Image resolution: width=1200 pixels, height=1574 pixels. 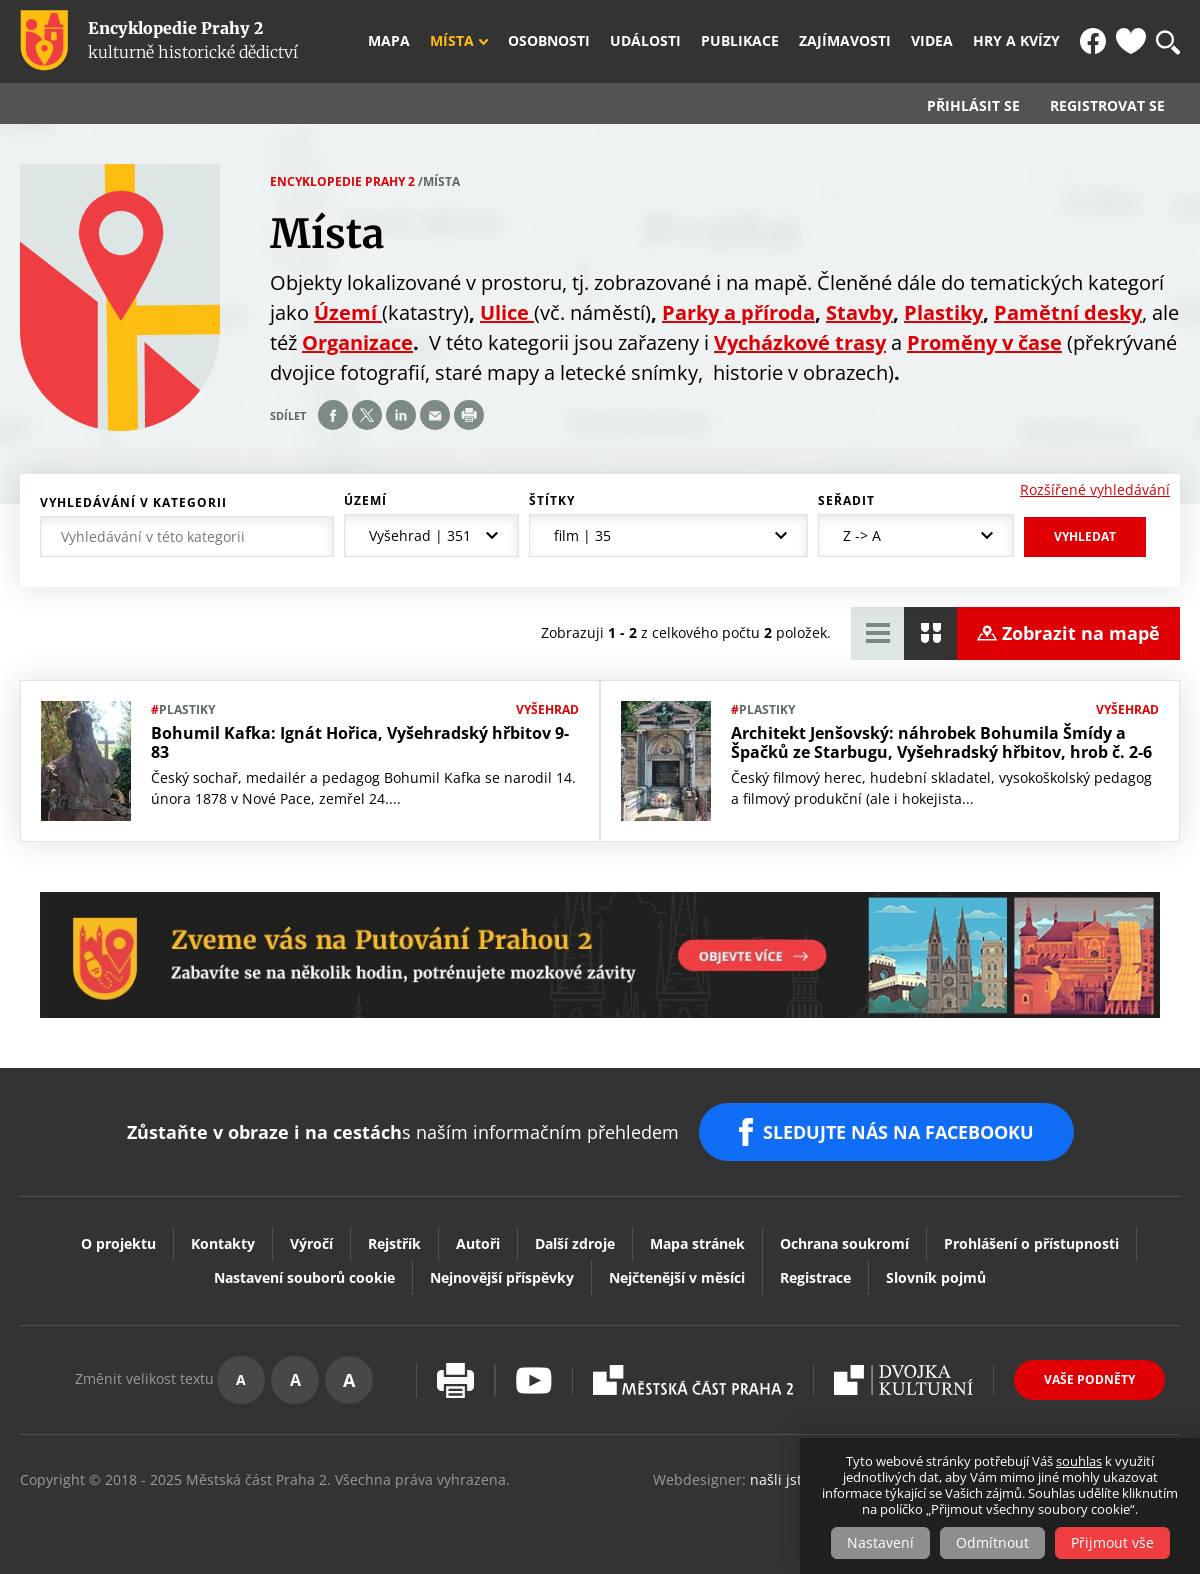 What do you see at coordinates (880, 1542) in the screenshot?
I see `Nastavení` at bounding box center [880, 1542].